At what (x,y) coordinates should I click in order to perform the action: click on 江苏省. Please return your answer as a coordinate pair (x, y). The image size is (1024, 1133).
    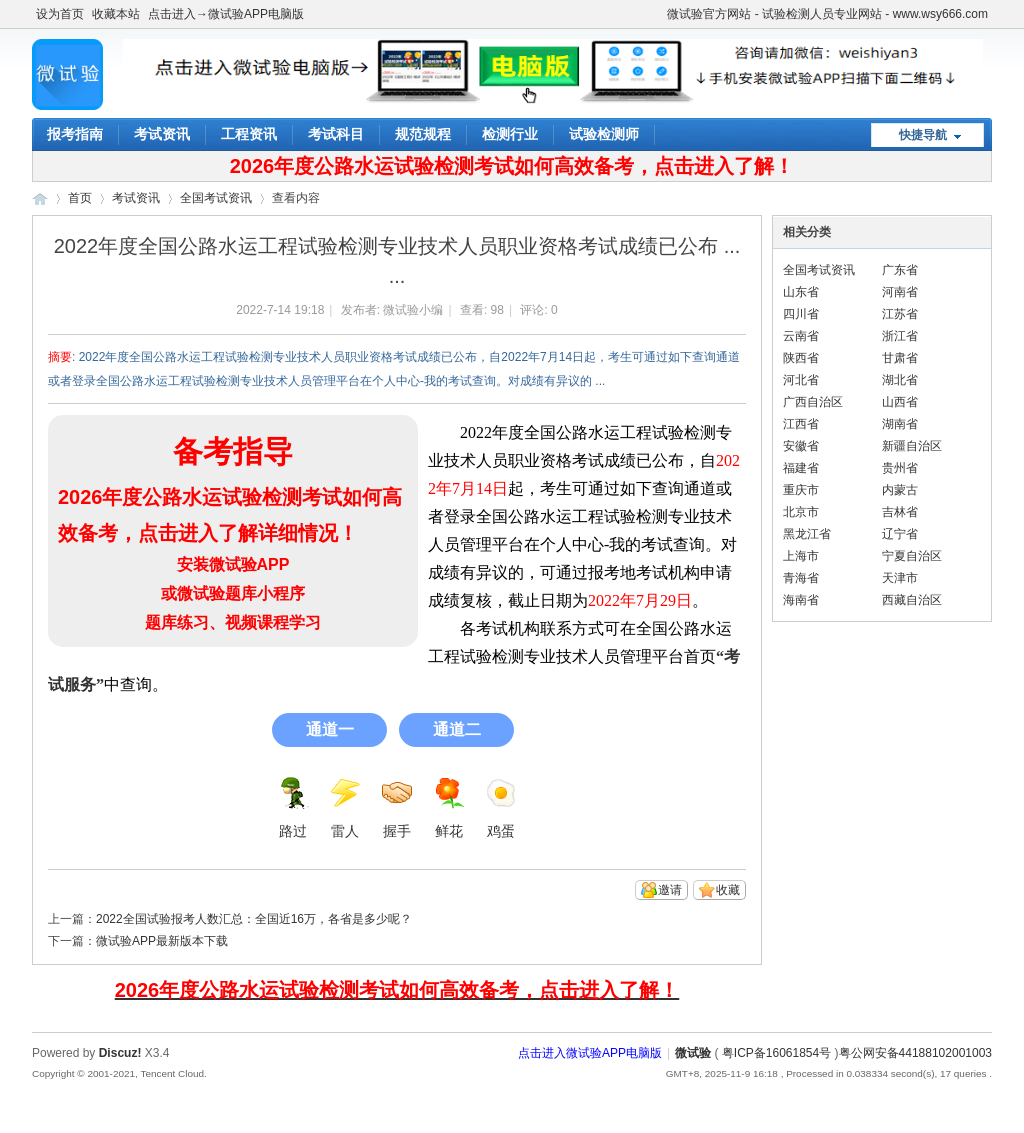
    Looking at the image, I should click on (900, 314).